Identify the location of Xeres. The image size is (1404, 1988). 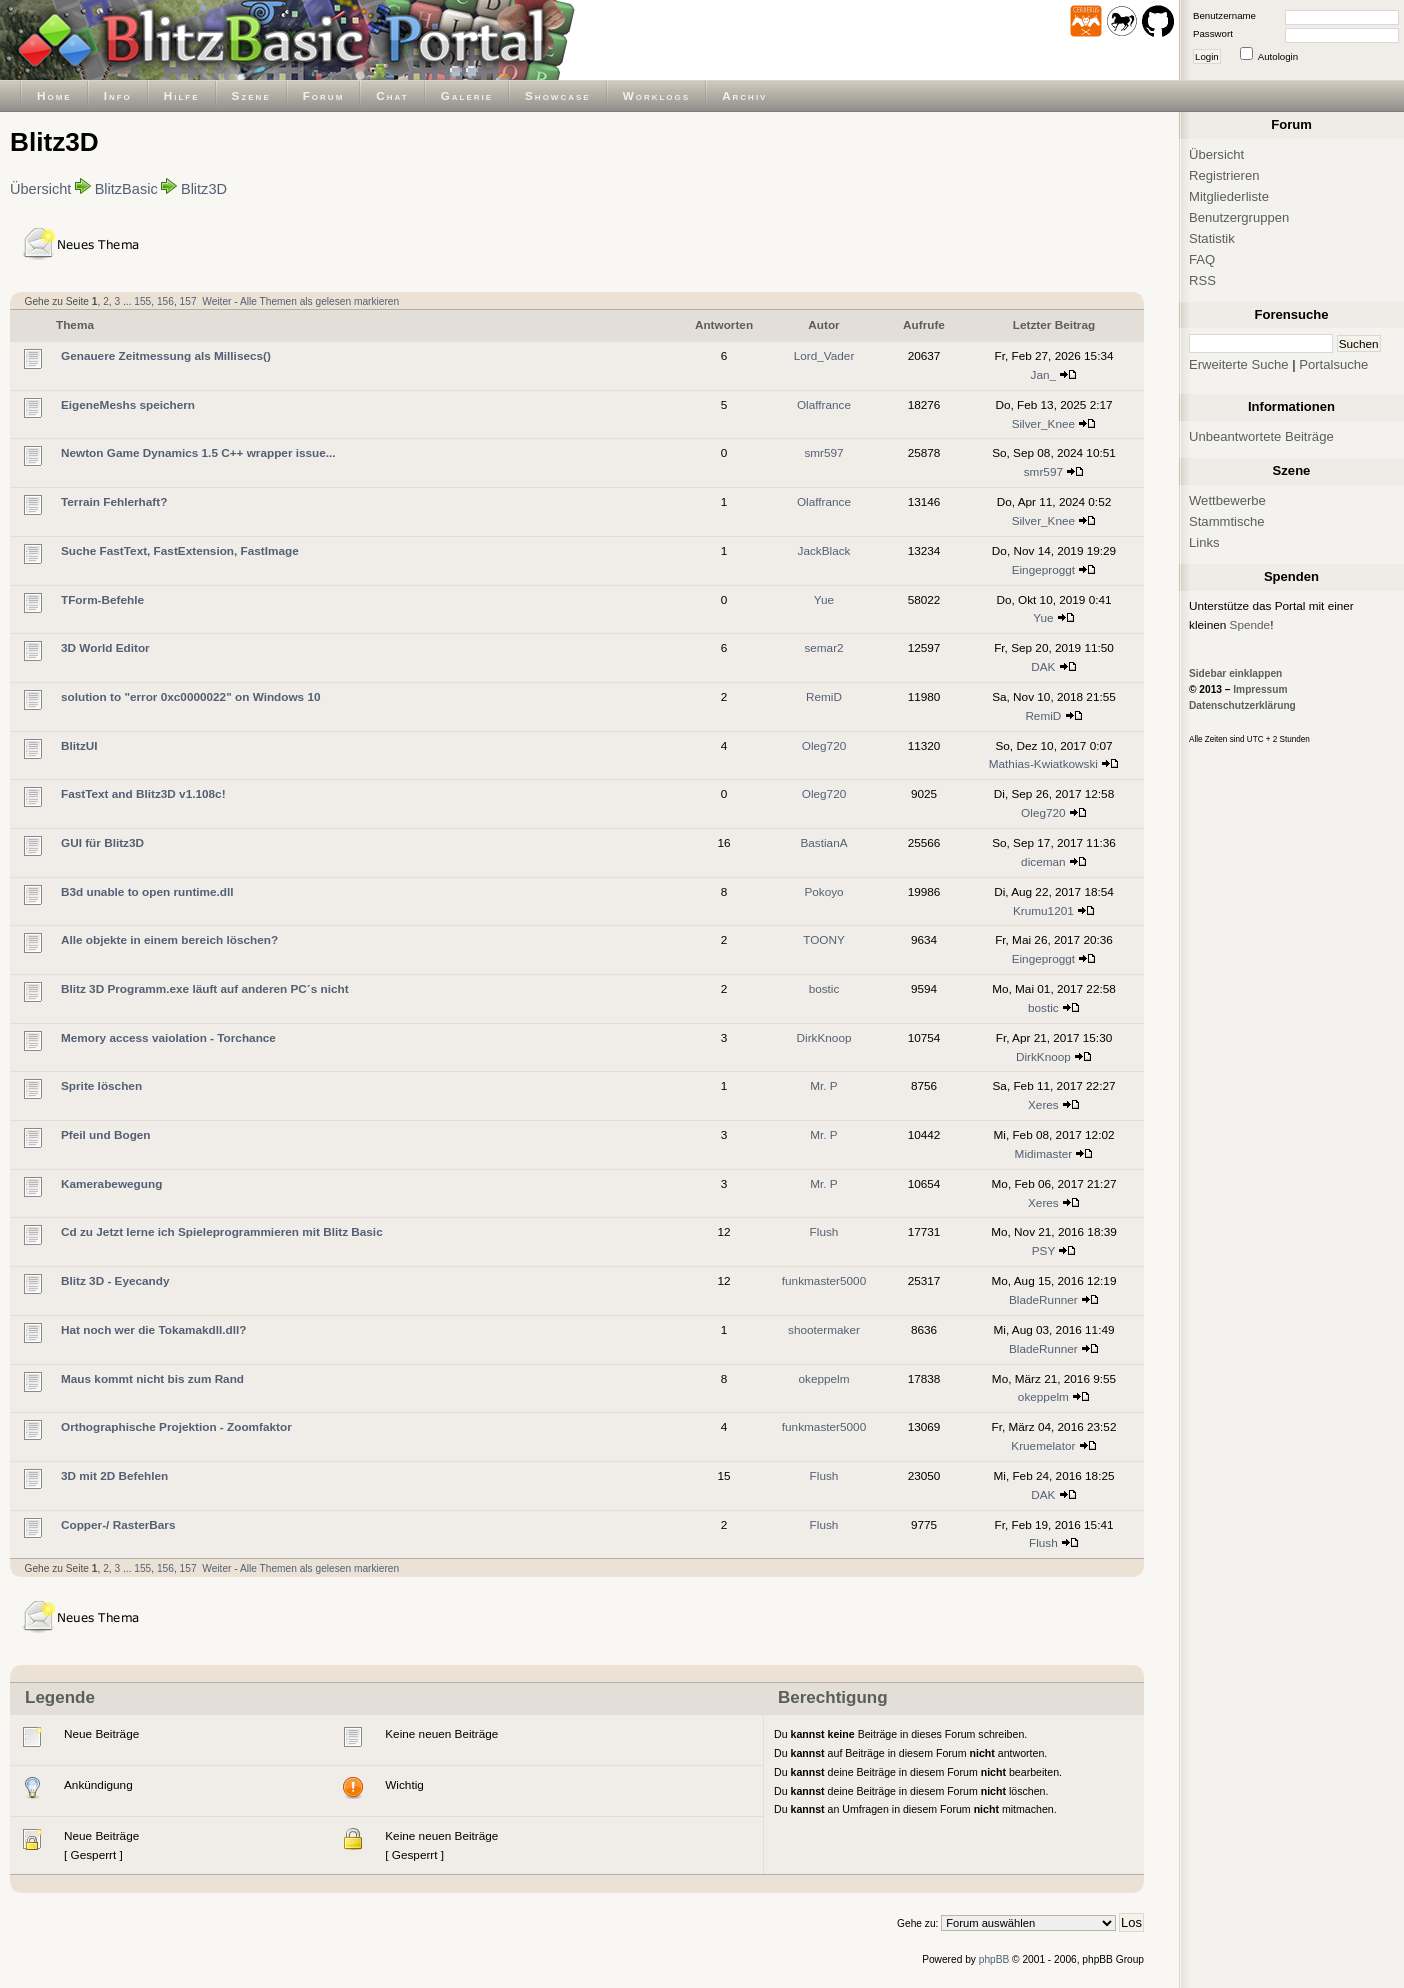
(1043, 1104).